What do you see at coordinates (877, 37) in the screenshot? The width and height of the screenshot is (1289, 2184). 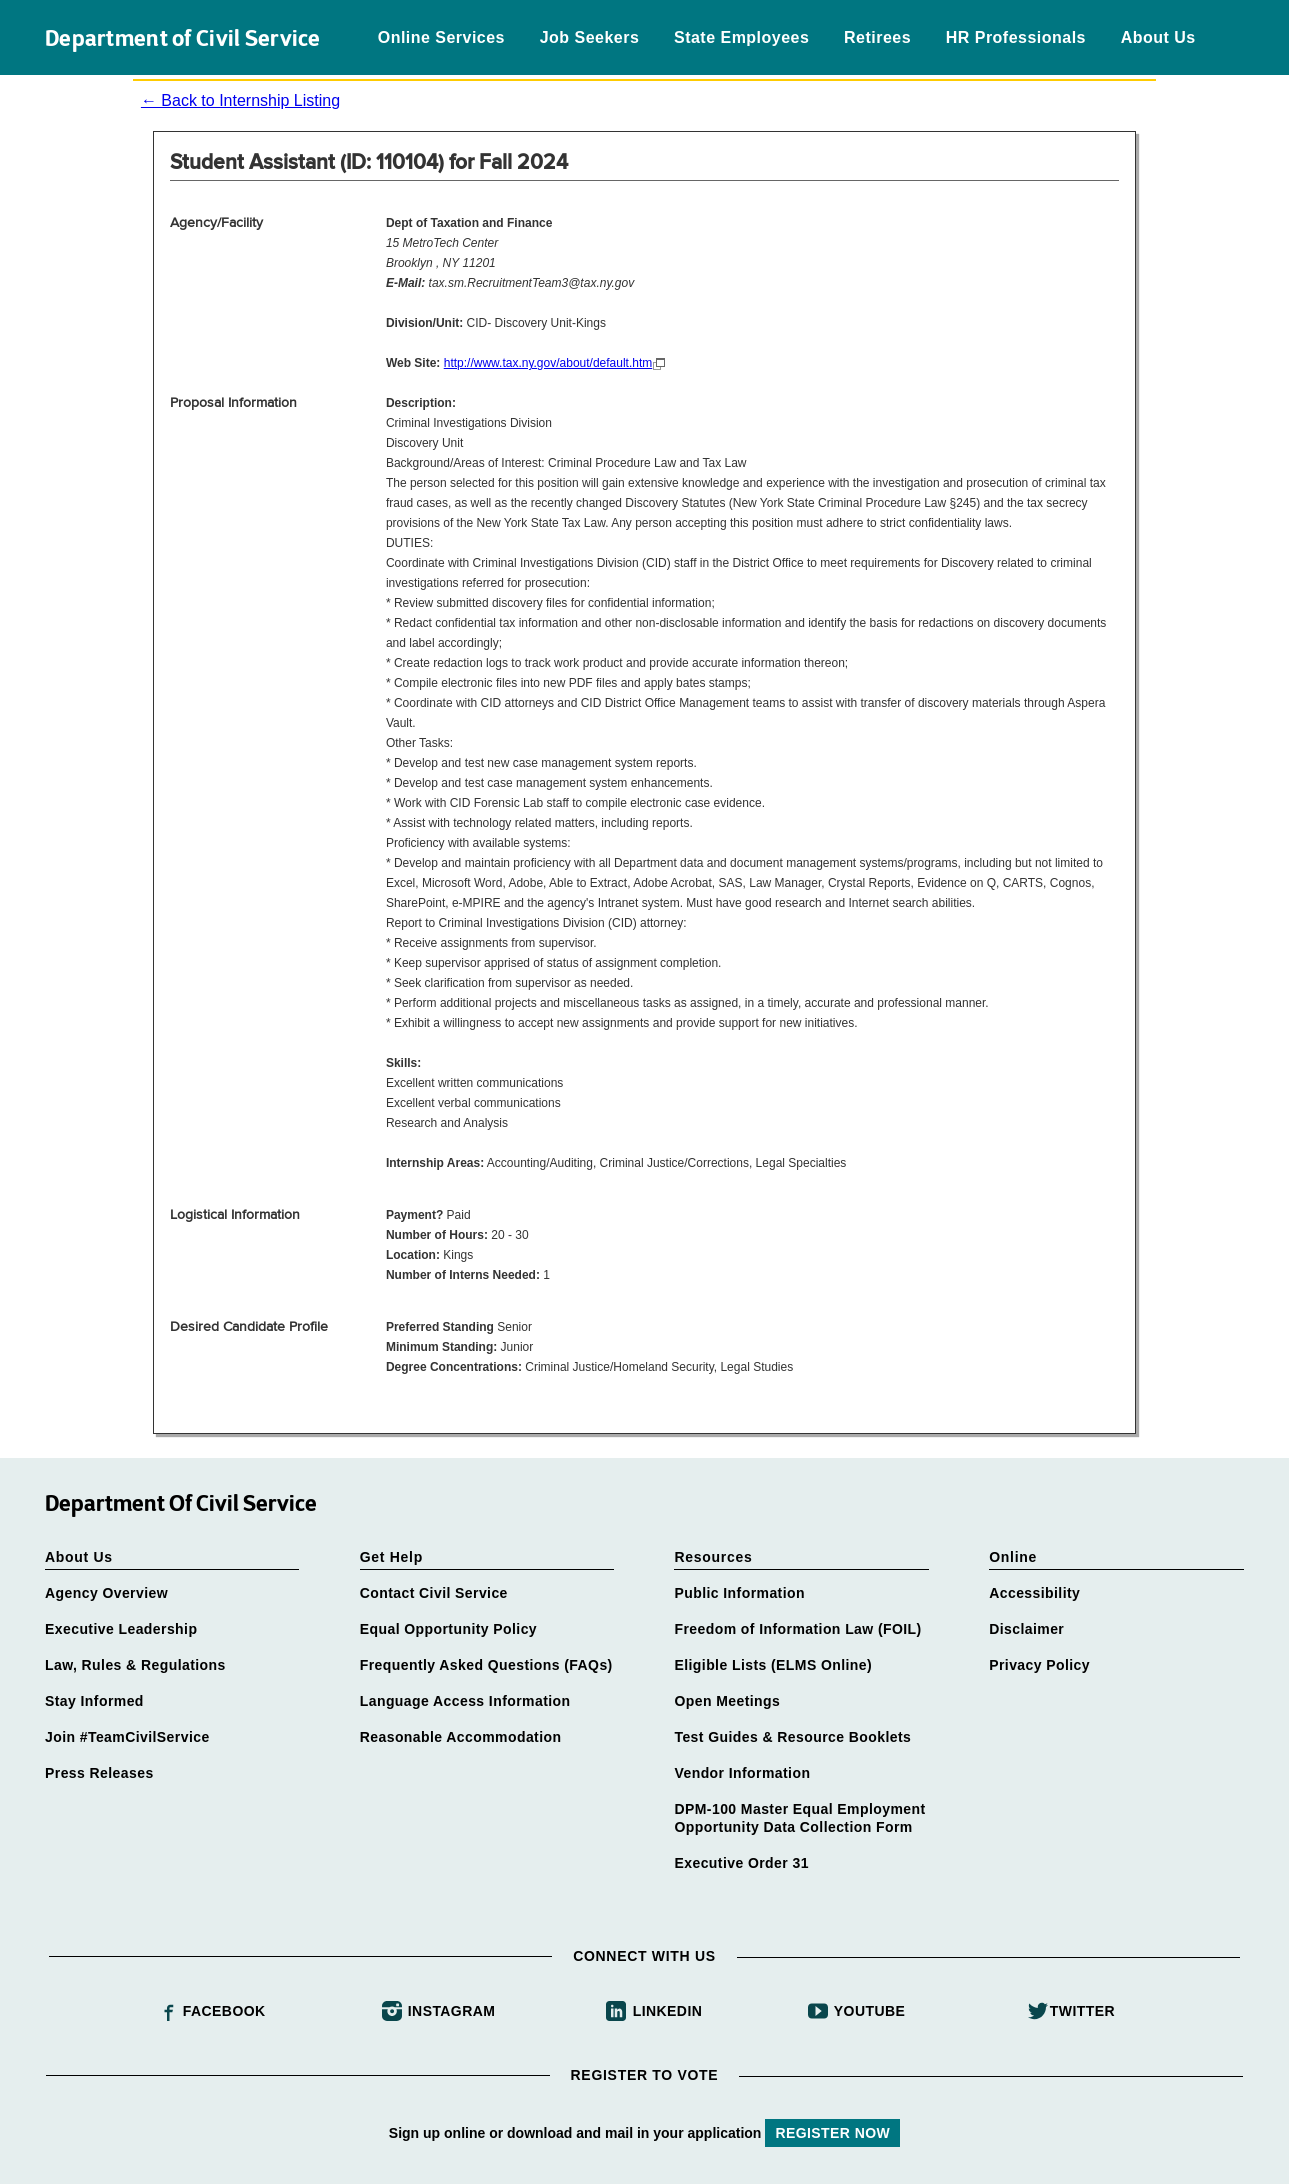 I see `Retirees` at bounding box center [877, 37].